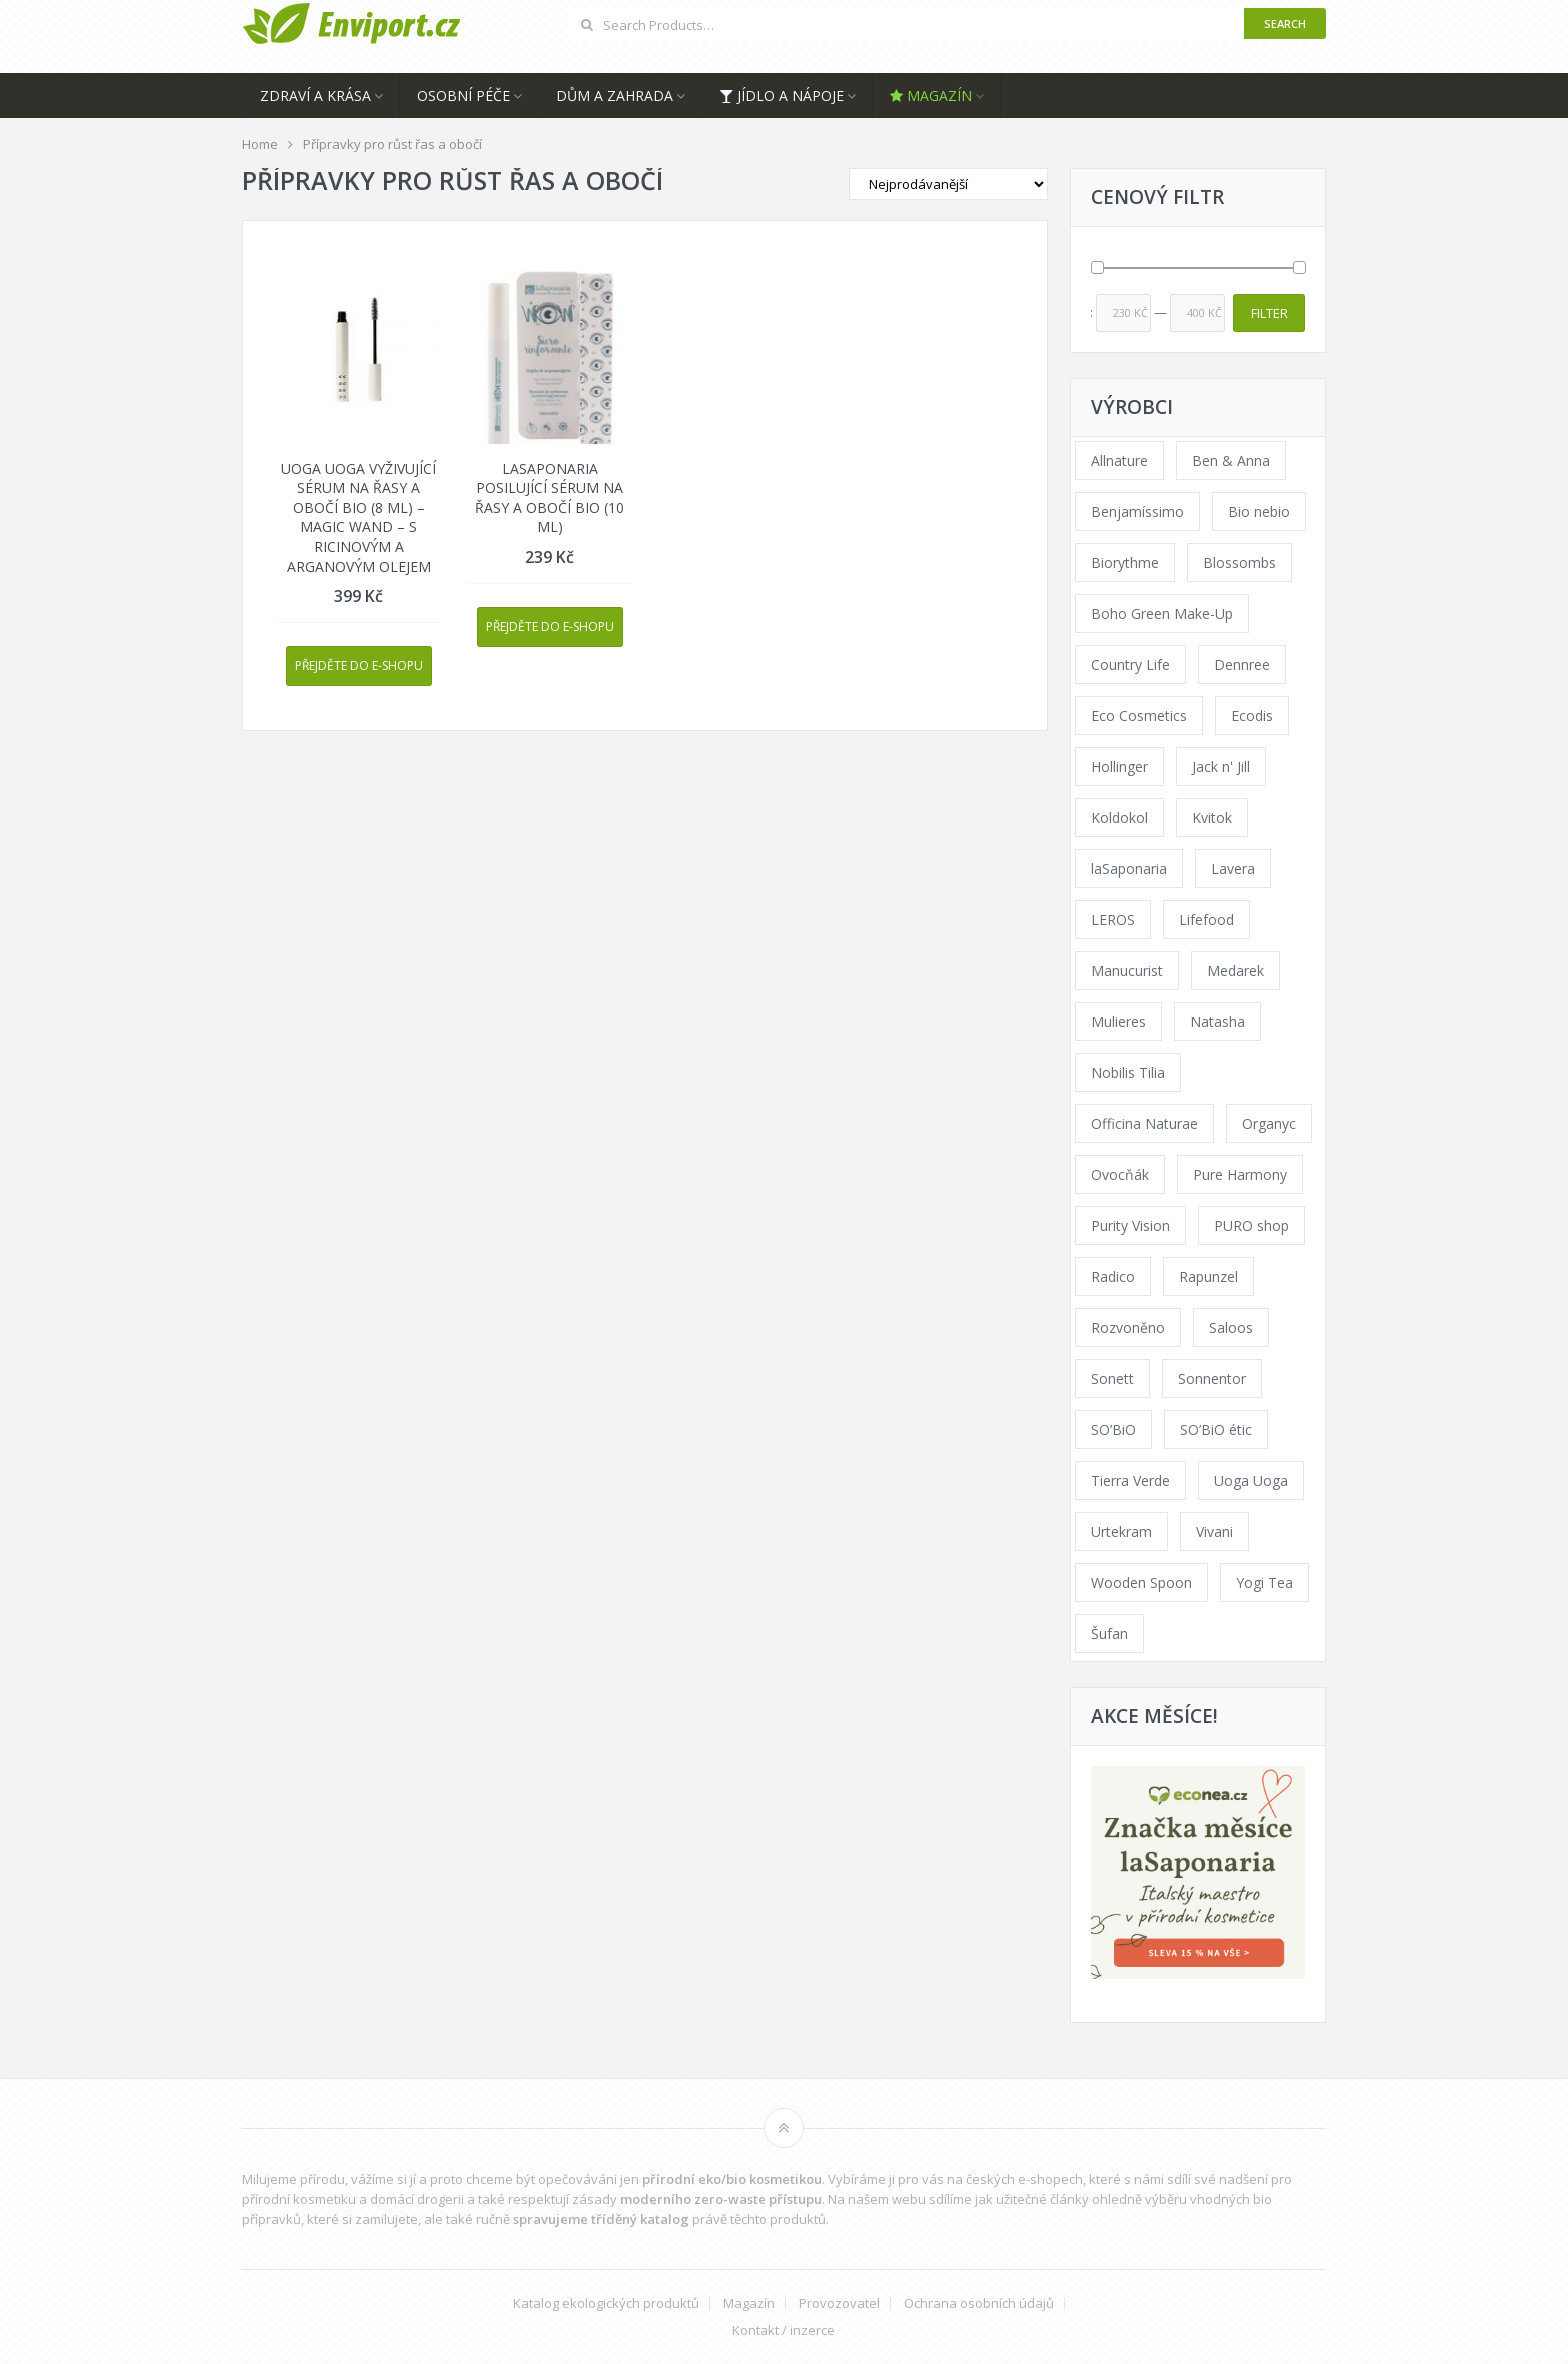 The width and height of the screenshot is (1568, 2364). What do you see at coordinates (1259, 511) in the screenshot?
I see `Bio nebio [Bio nebio (183 products)]` at bounding box center [1259, 511].